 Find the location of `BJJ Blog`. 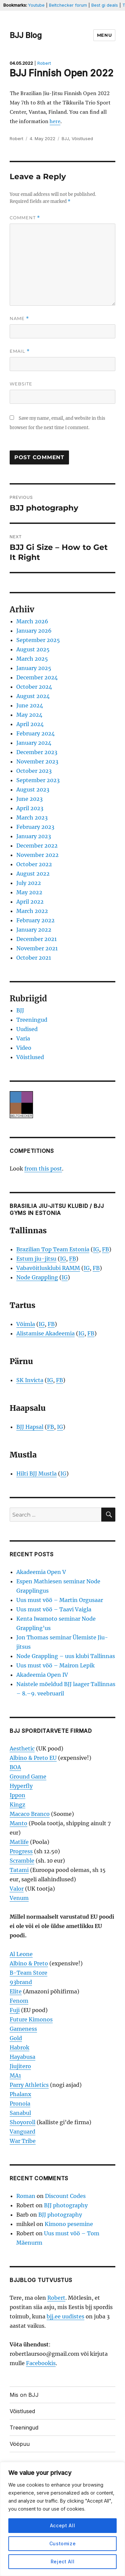

BJJ Blog is located at coordinates (26, 35).